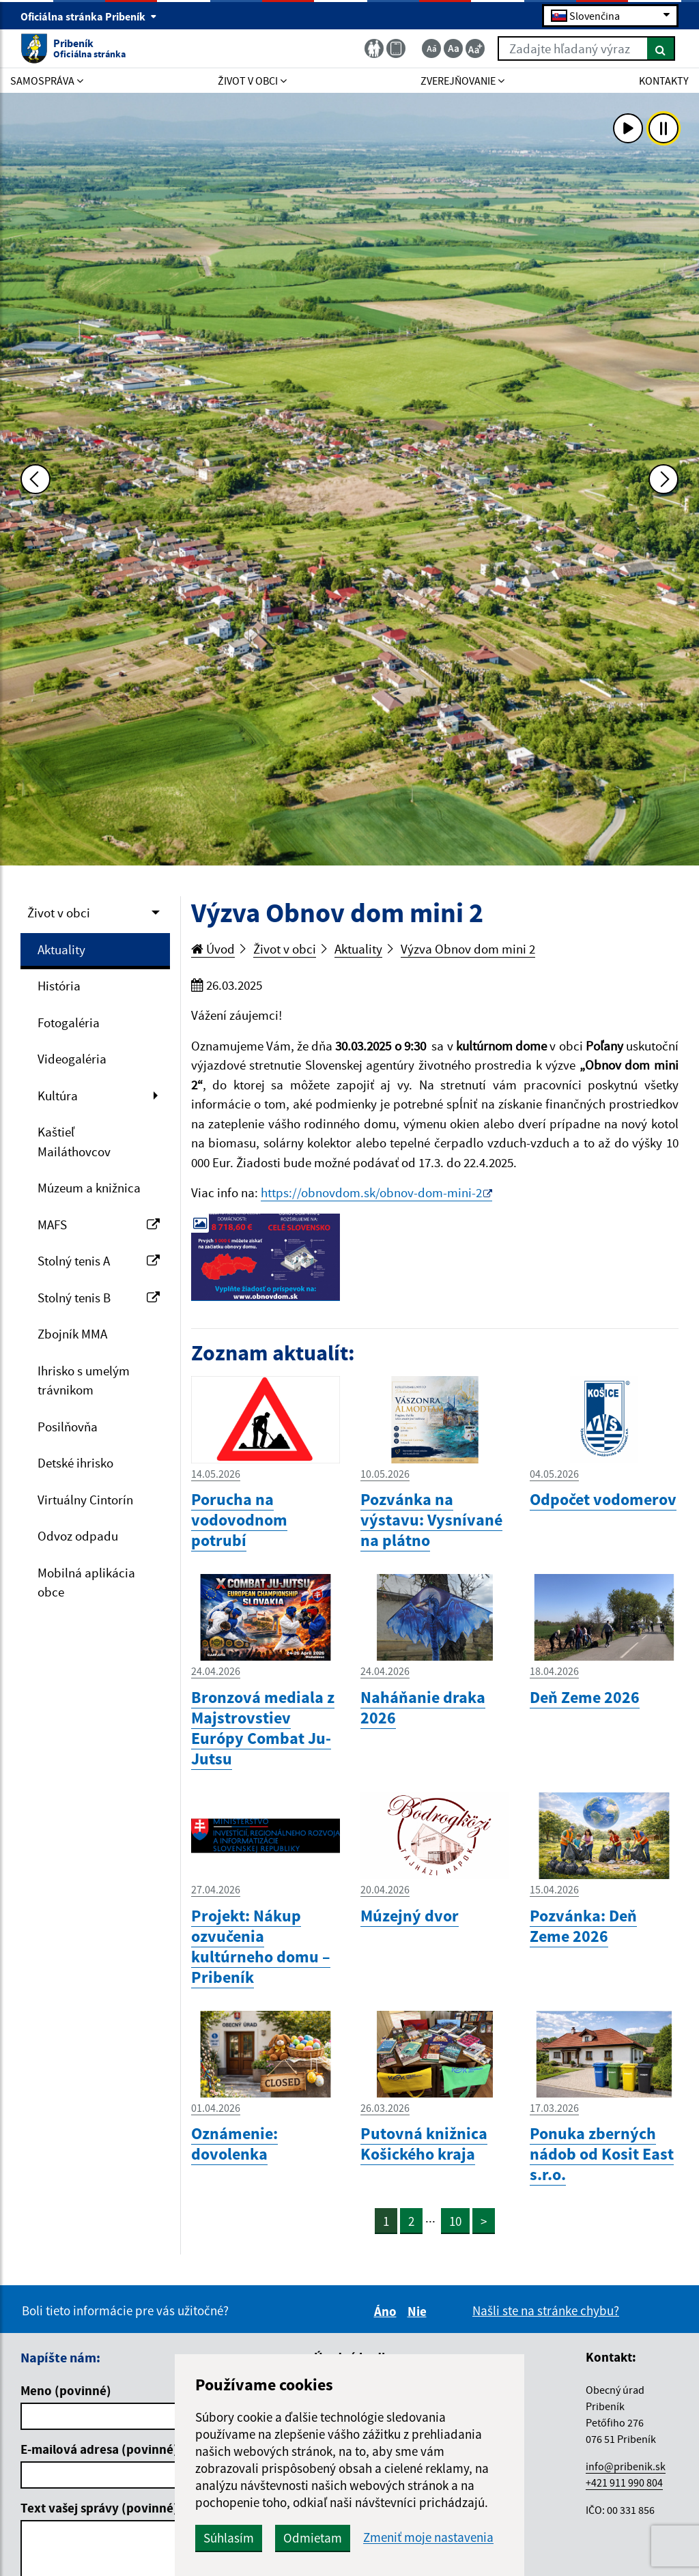 The image size is (699, 2576). I want to click on Zmeniť moje nastavenia [button], so click(428, 2537).